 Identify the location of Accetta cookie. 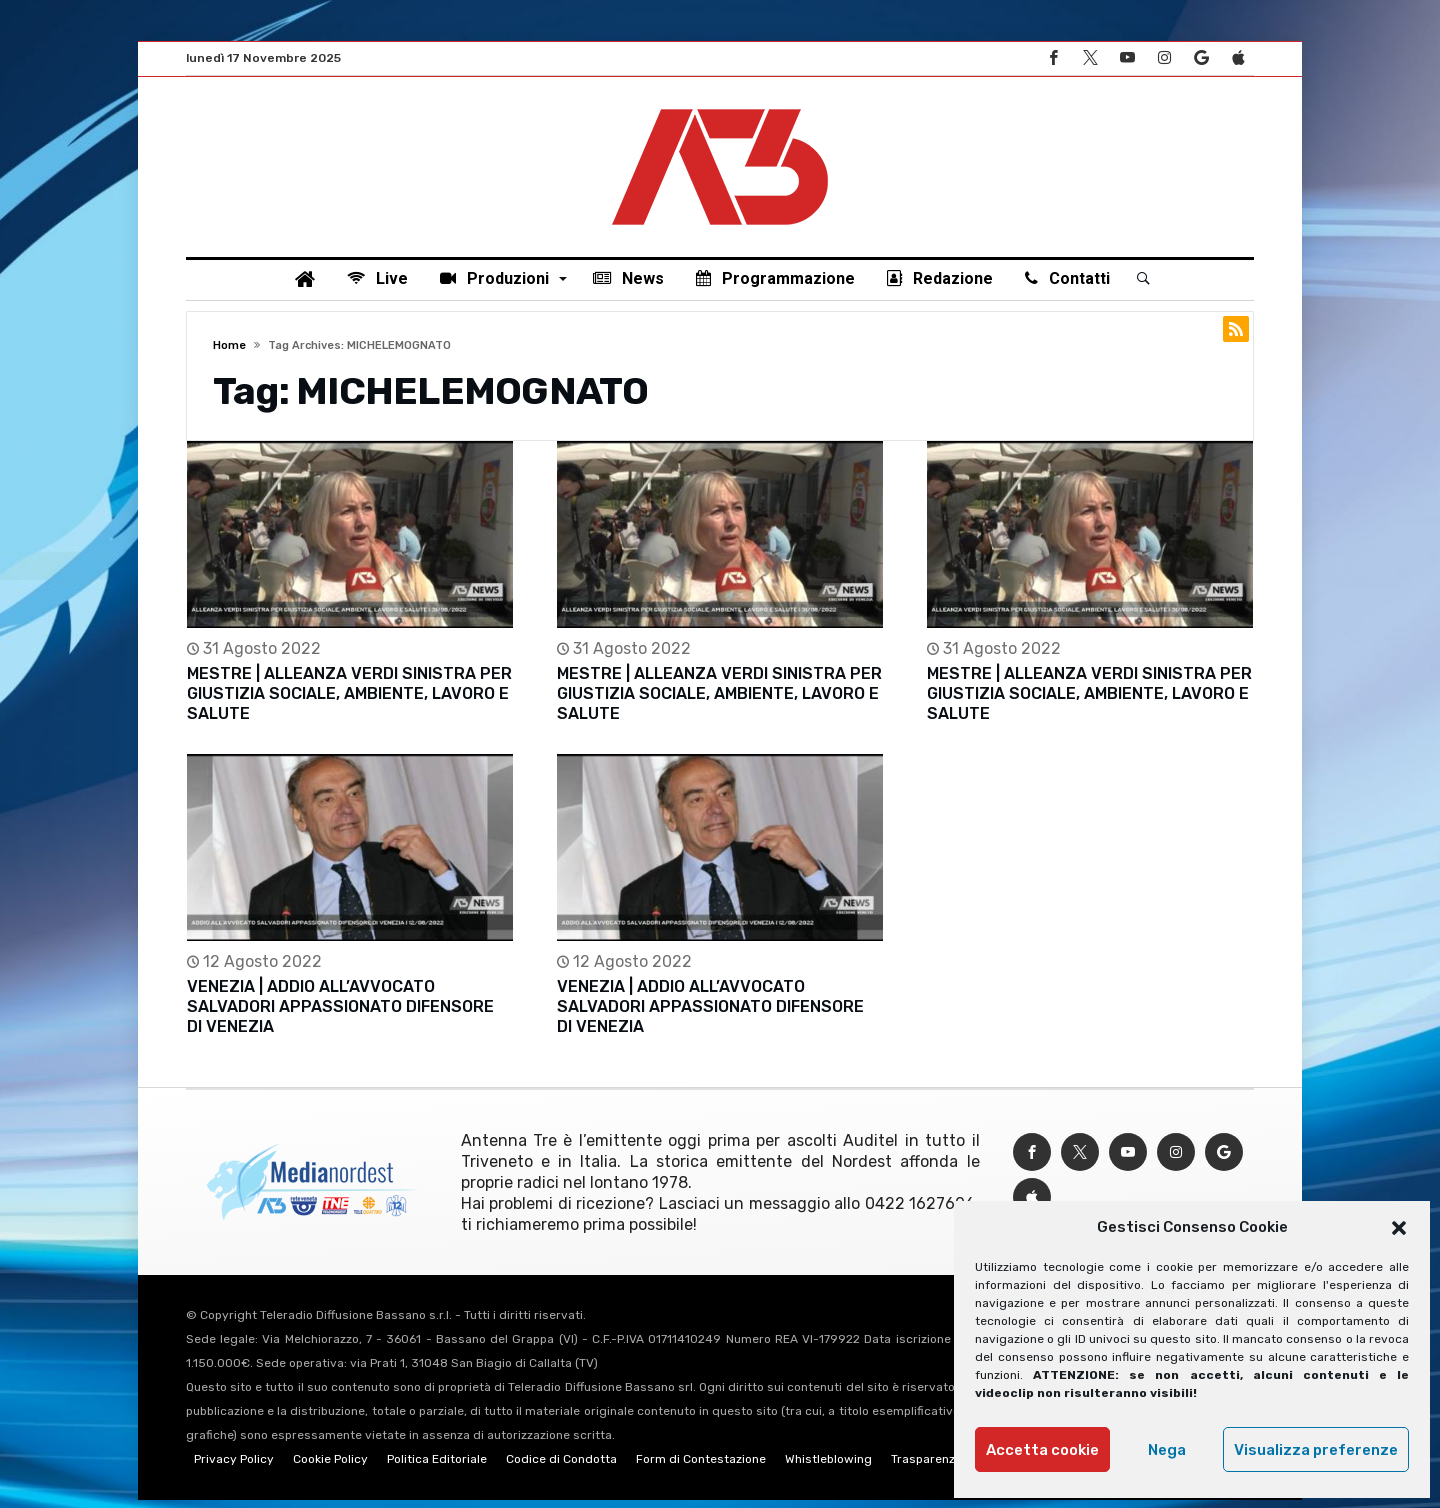
(1042, 1450).